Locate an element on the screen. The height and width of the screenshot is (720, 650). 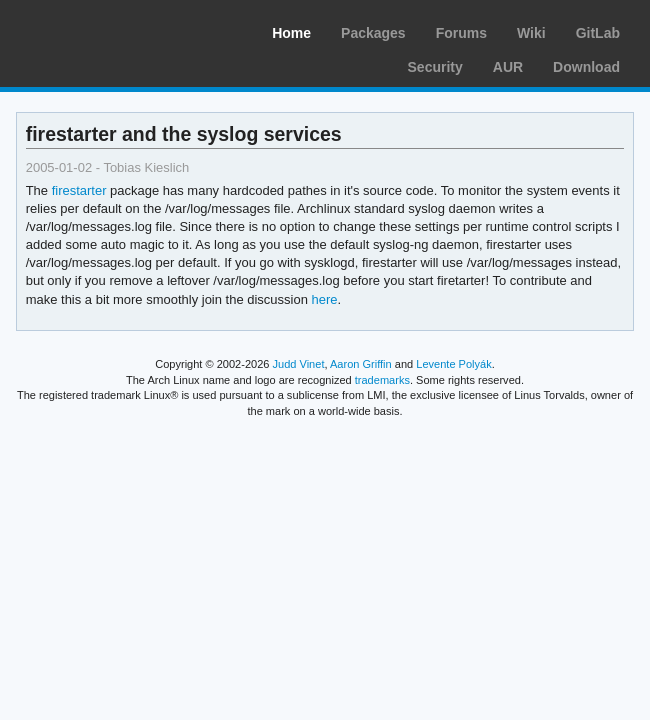
Forums is located at coordinates (461, 33).